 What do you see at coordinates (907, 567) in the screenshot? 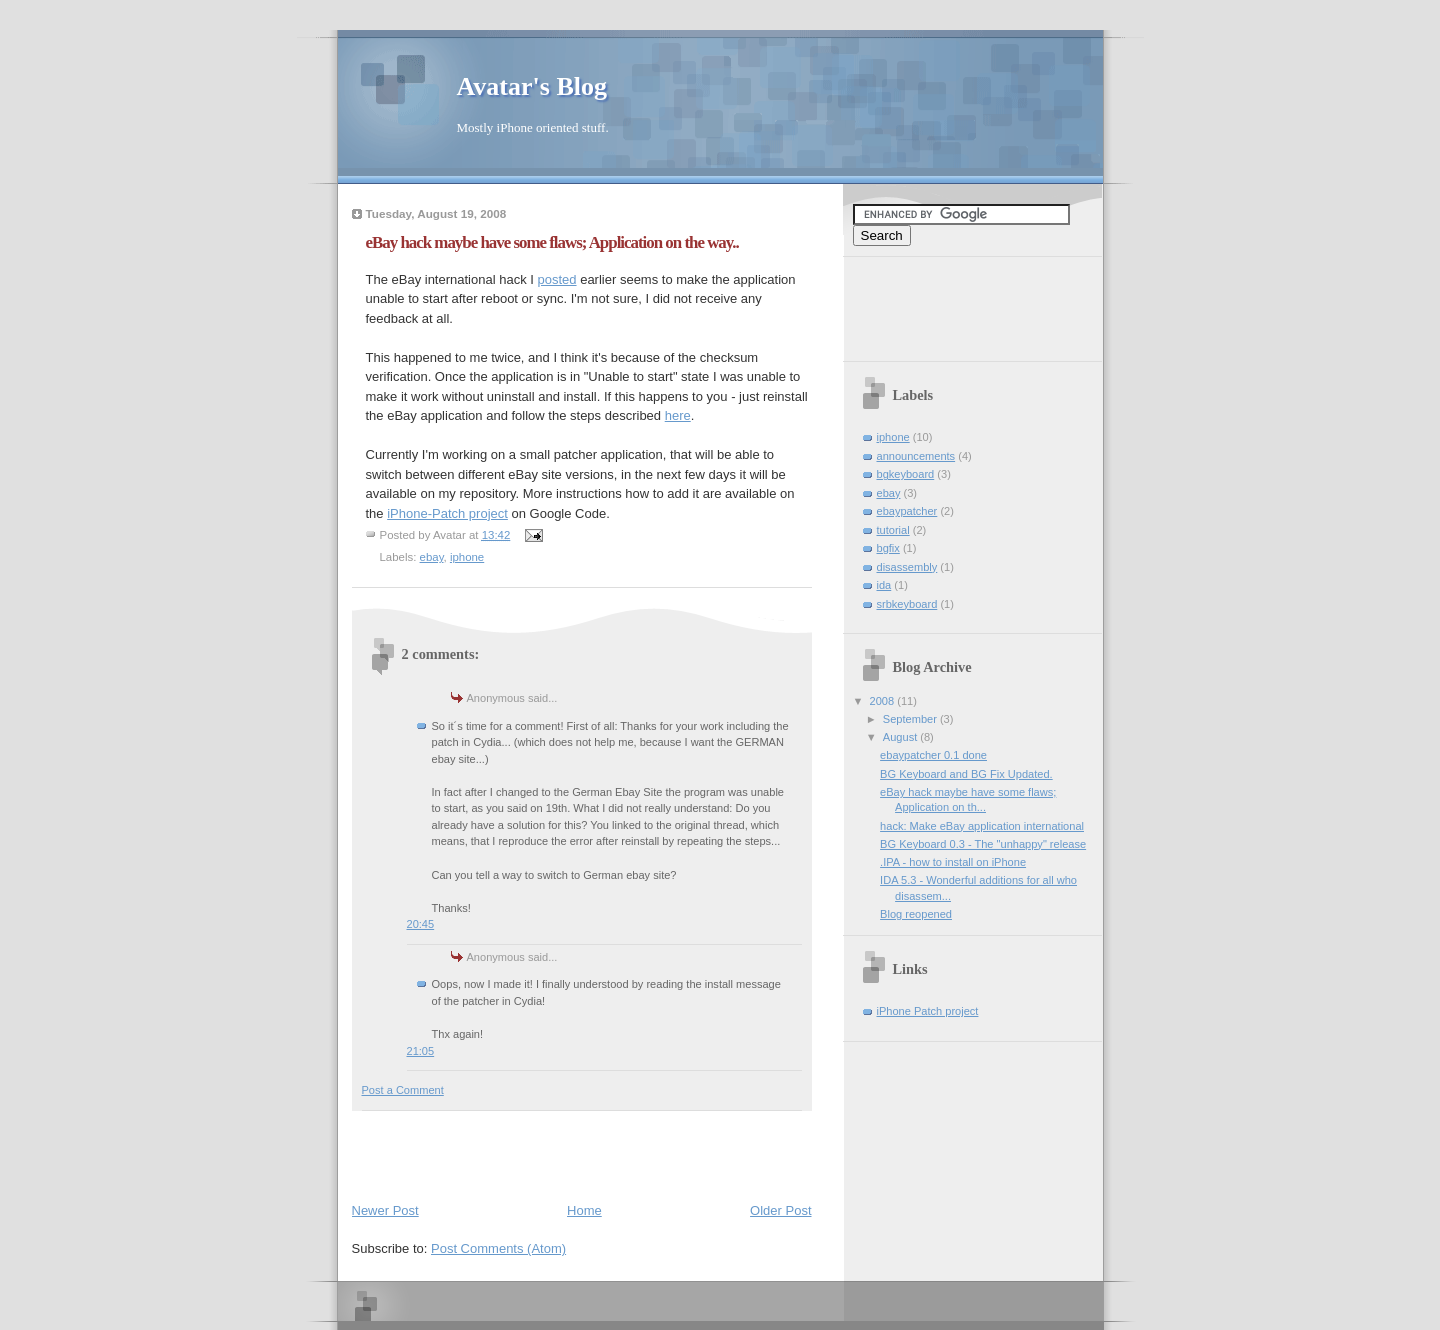
I see `disassembly` at bounding box center [907, 567].